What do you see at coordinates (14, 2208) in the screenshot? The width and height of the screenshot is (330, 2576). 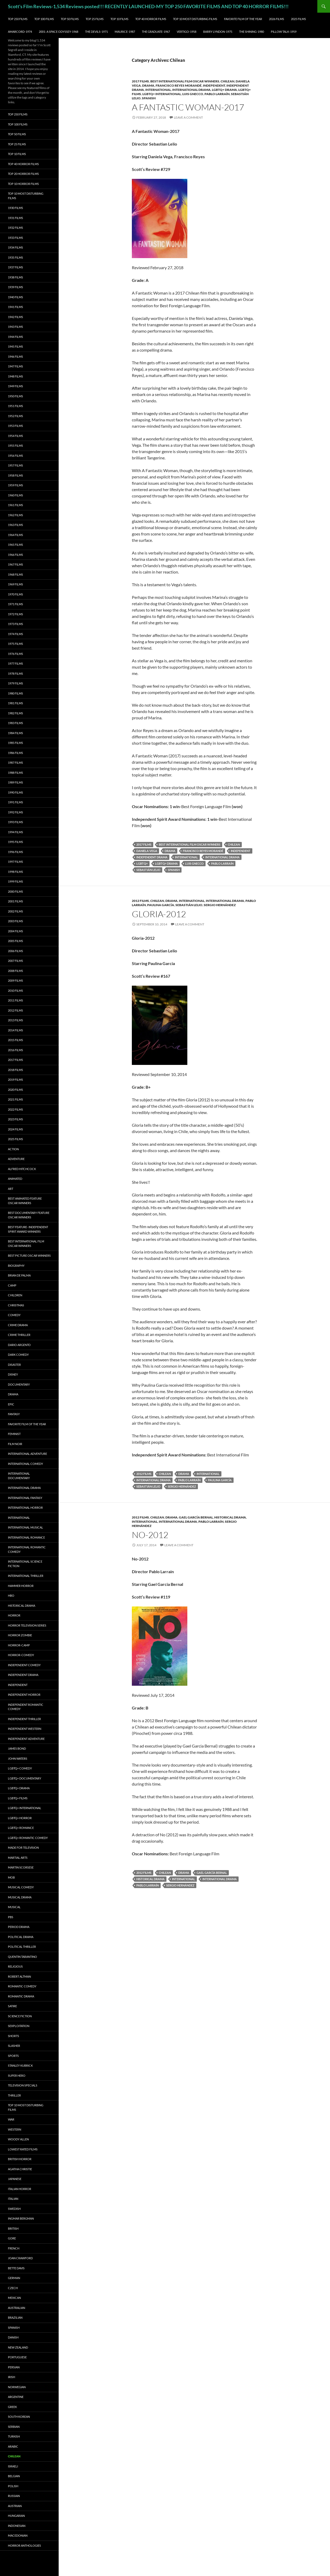 I see `Swedish` at bounding box center [14, 2208].